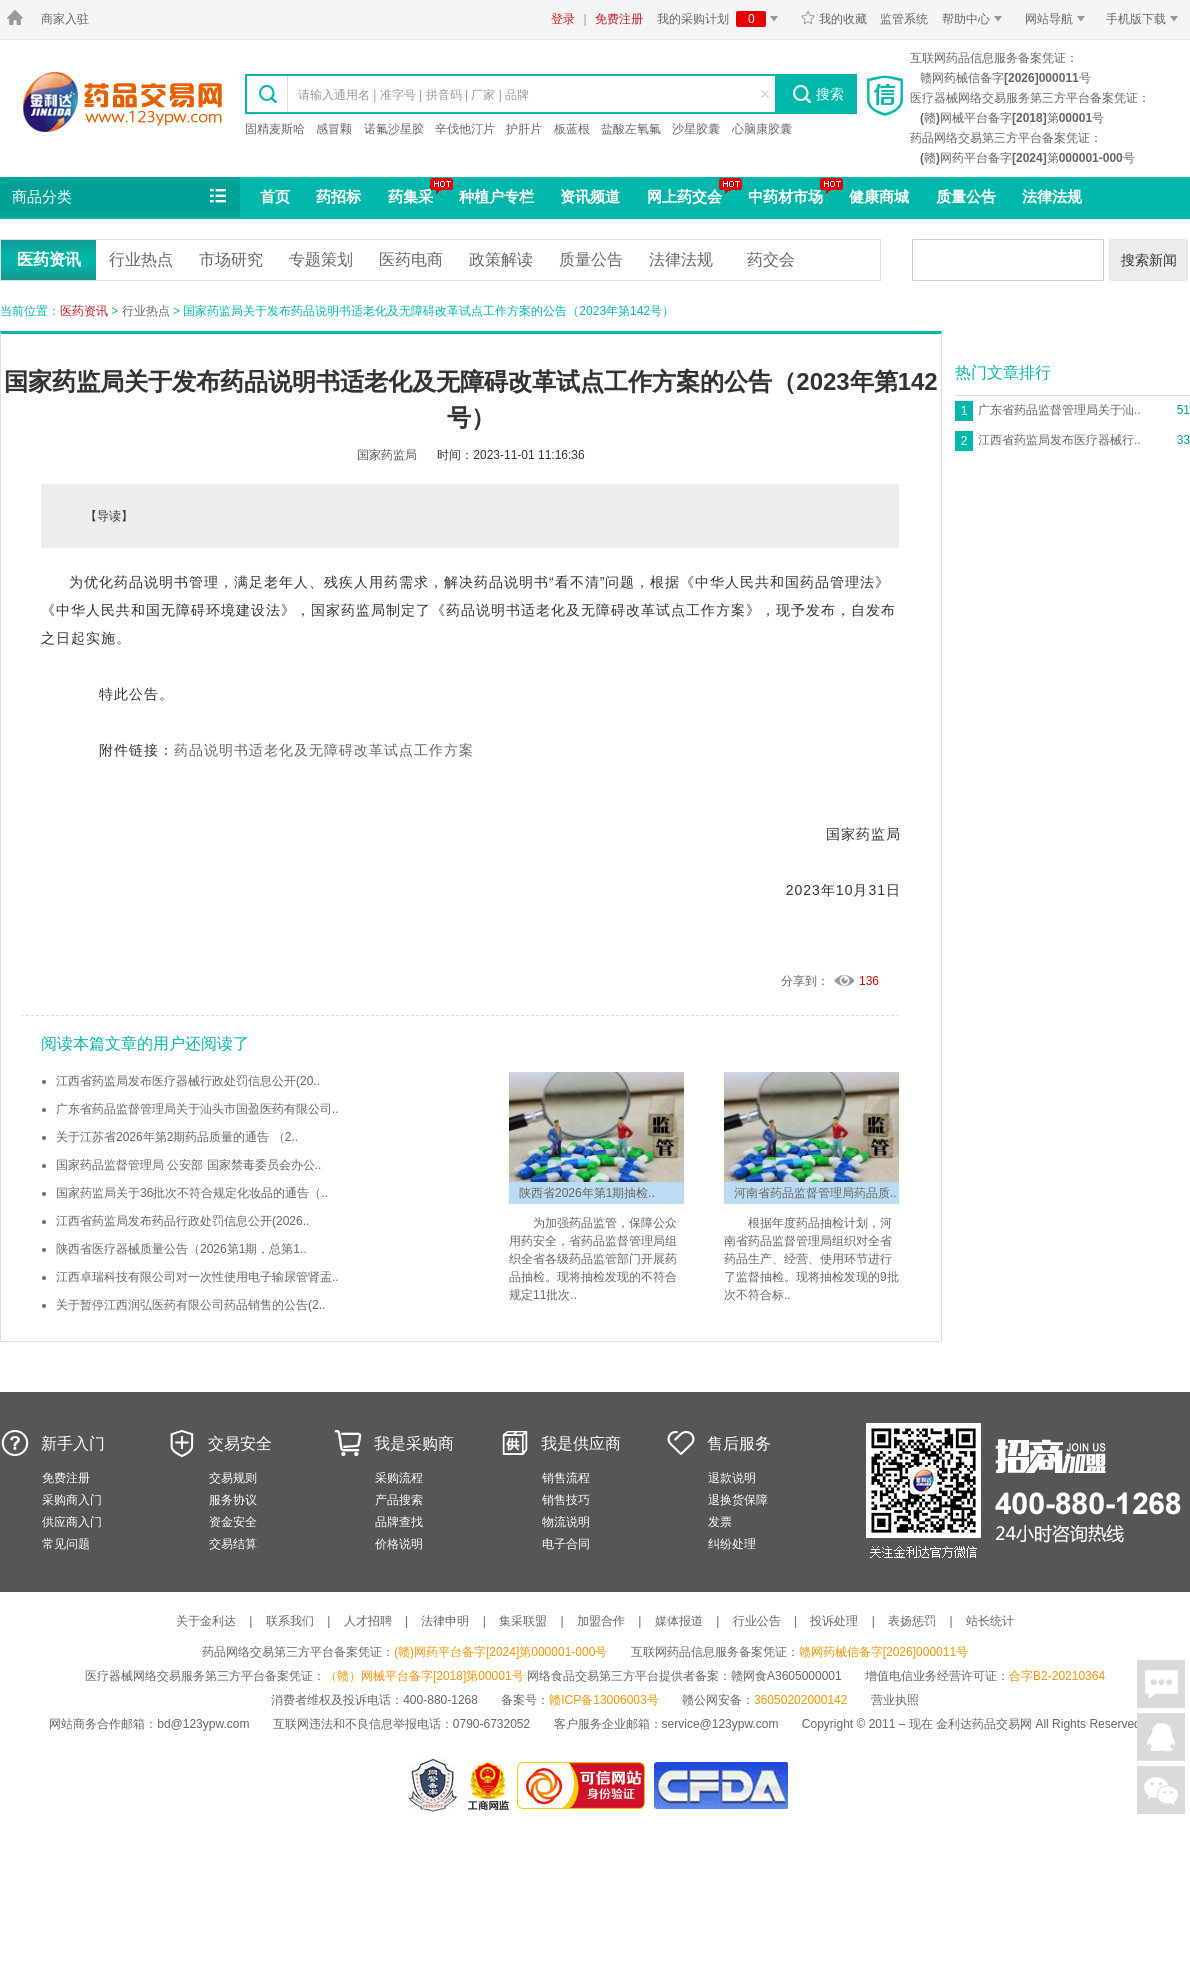 The image size is (1190, 1985). What do you see at coordinates (197, 1109) in the screenshot?
I see `广东省药品监督管理局关于汕头市国盈医药有限公司..` at bounding box center [197, 1109].